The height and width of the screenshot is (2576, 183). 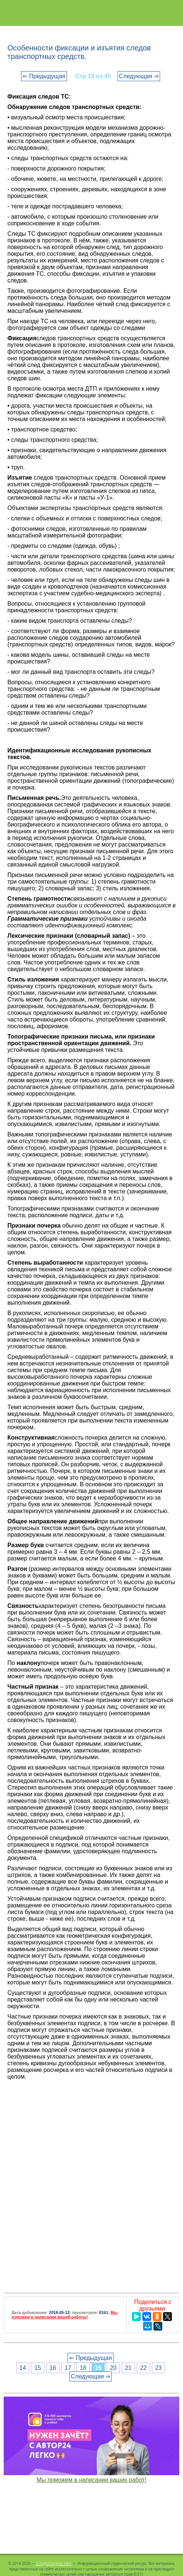 What do you see at coordinates (64, 2314) in the screenshot?
I see `Мы поможем в написании вашей работы!` at bounding box center [64, 2314].